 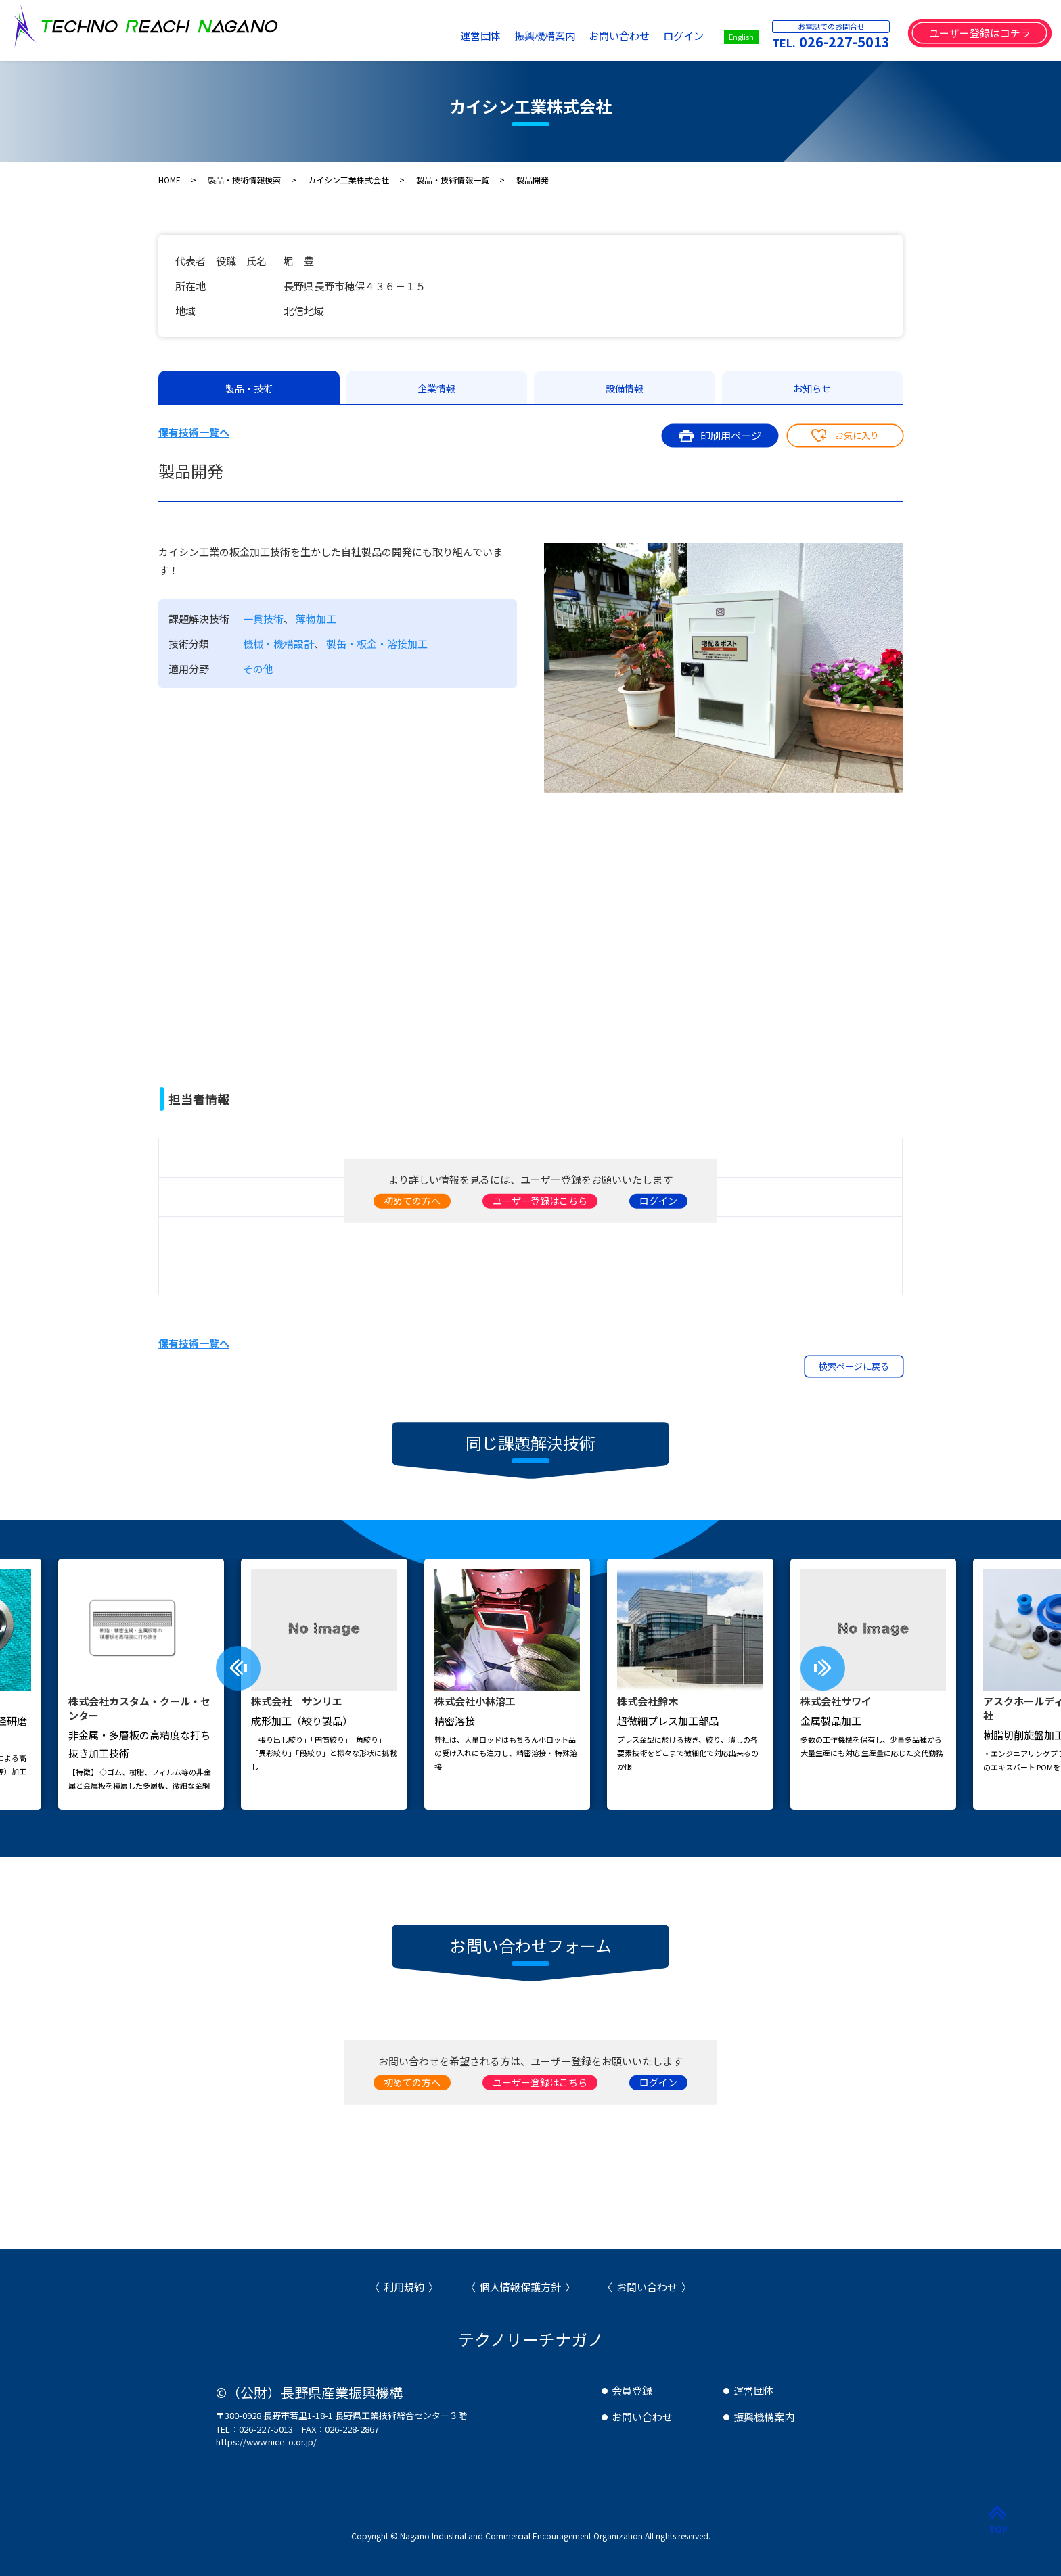 I want to click on 会員登録, so click(x=632, y=2390).